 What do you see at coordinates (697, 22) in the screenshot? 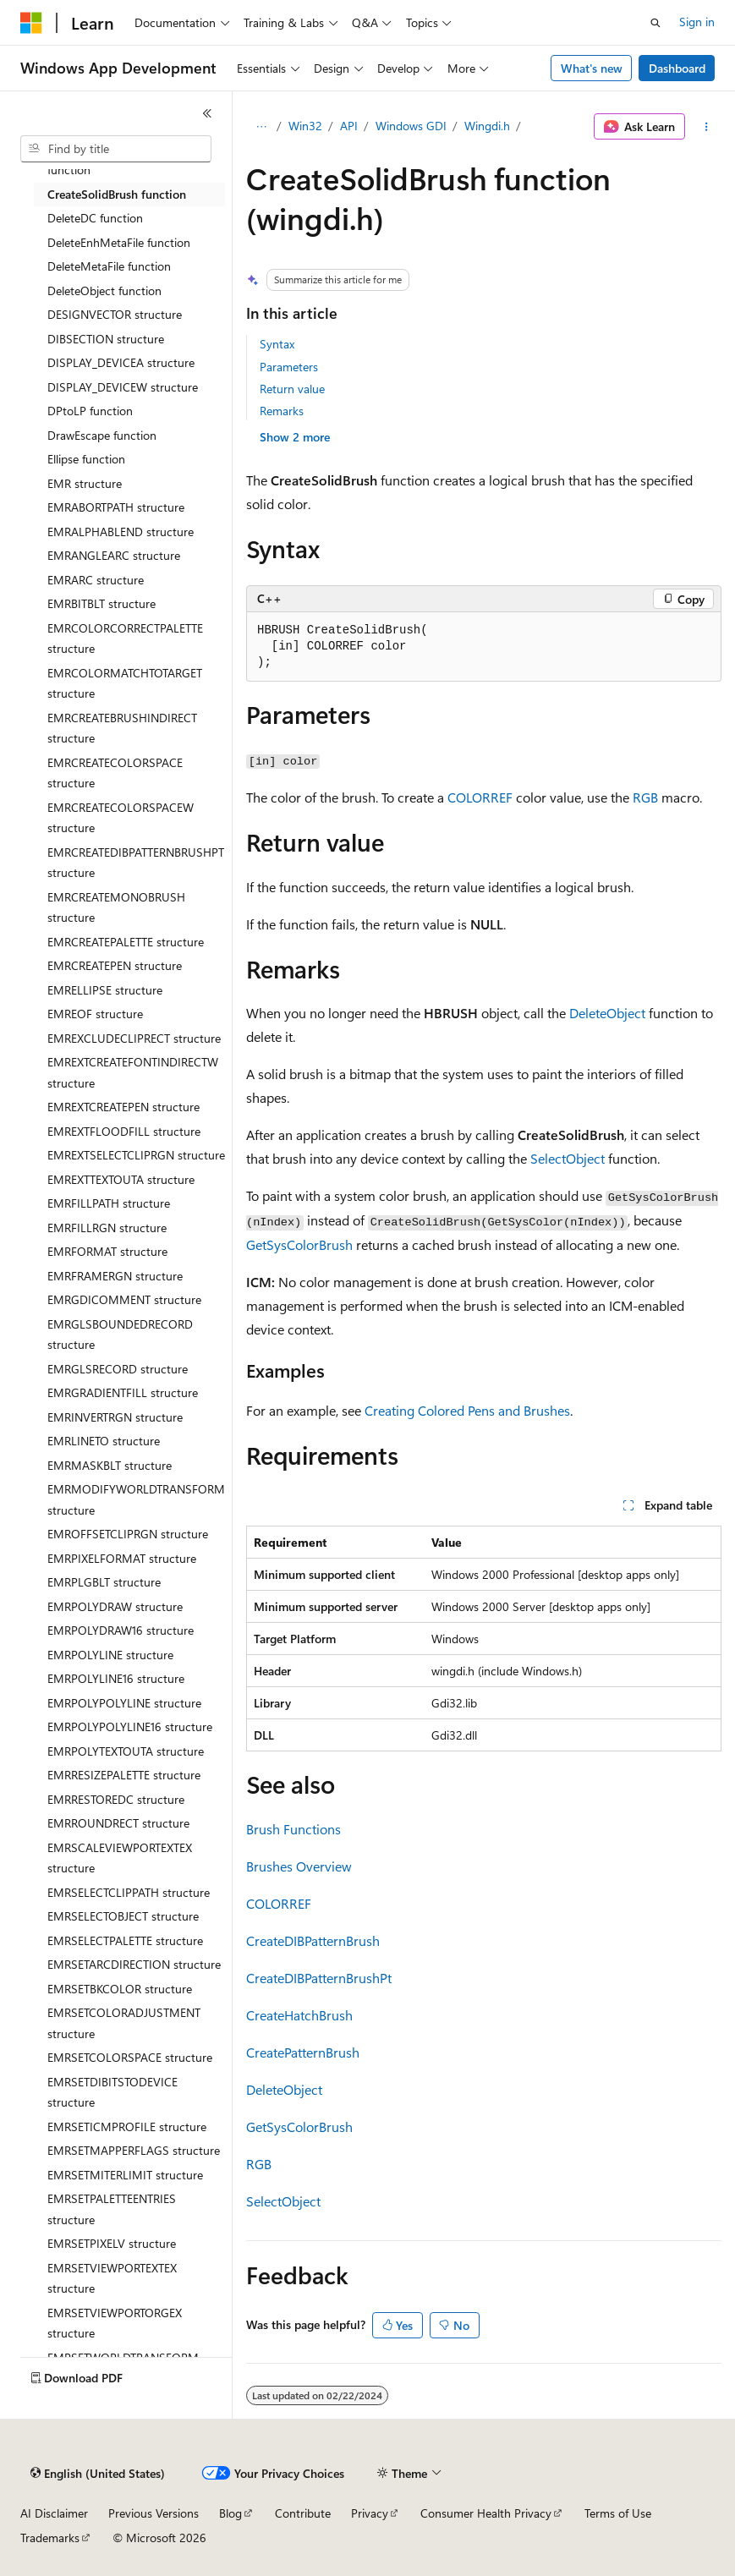
I see `Sign in` at bounding box center [697, 22].